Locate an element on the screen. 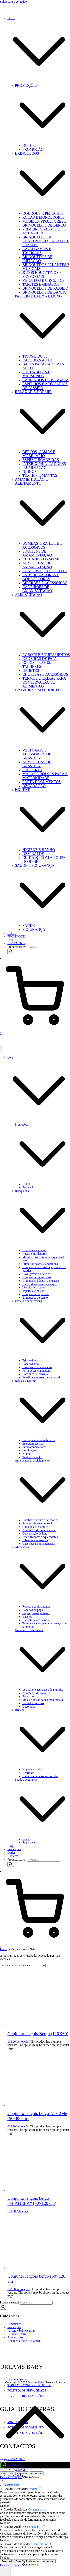 The height and width of the screenshot is (2576, 70). Biberões e acessórios is located at coordinates (44, 583).